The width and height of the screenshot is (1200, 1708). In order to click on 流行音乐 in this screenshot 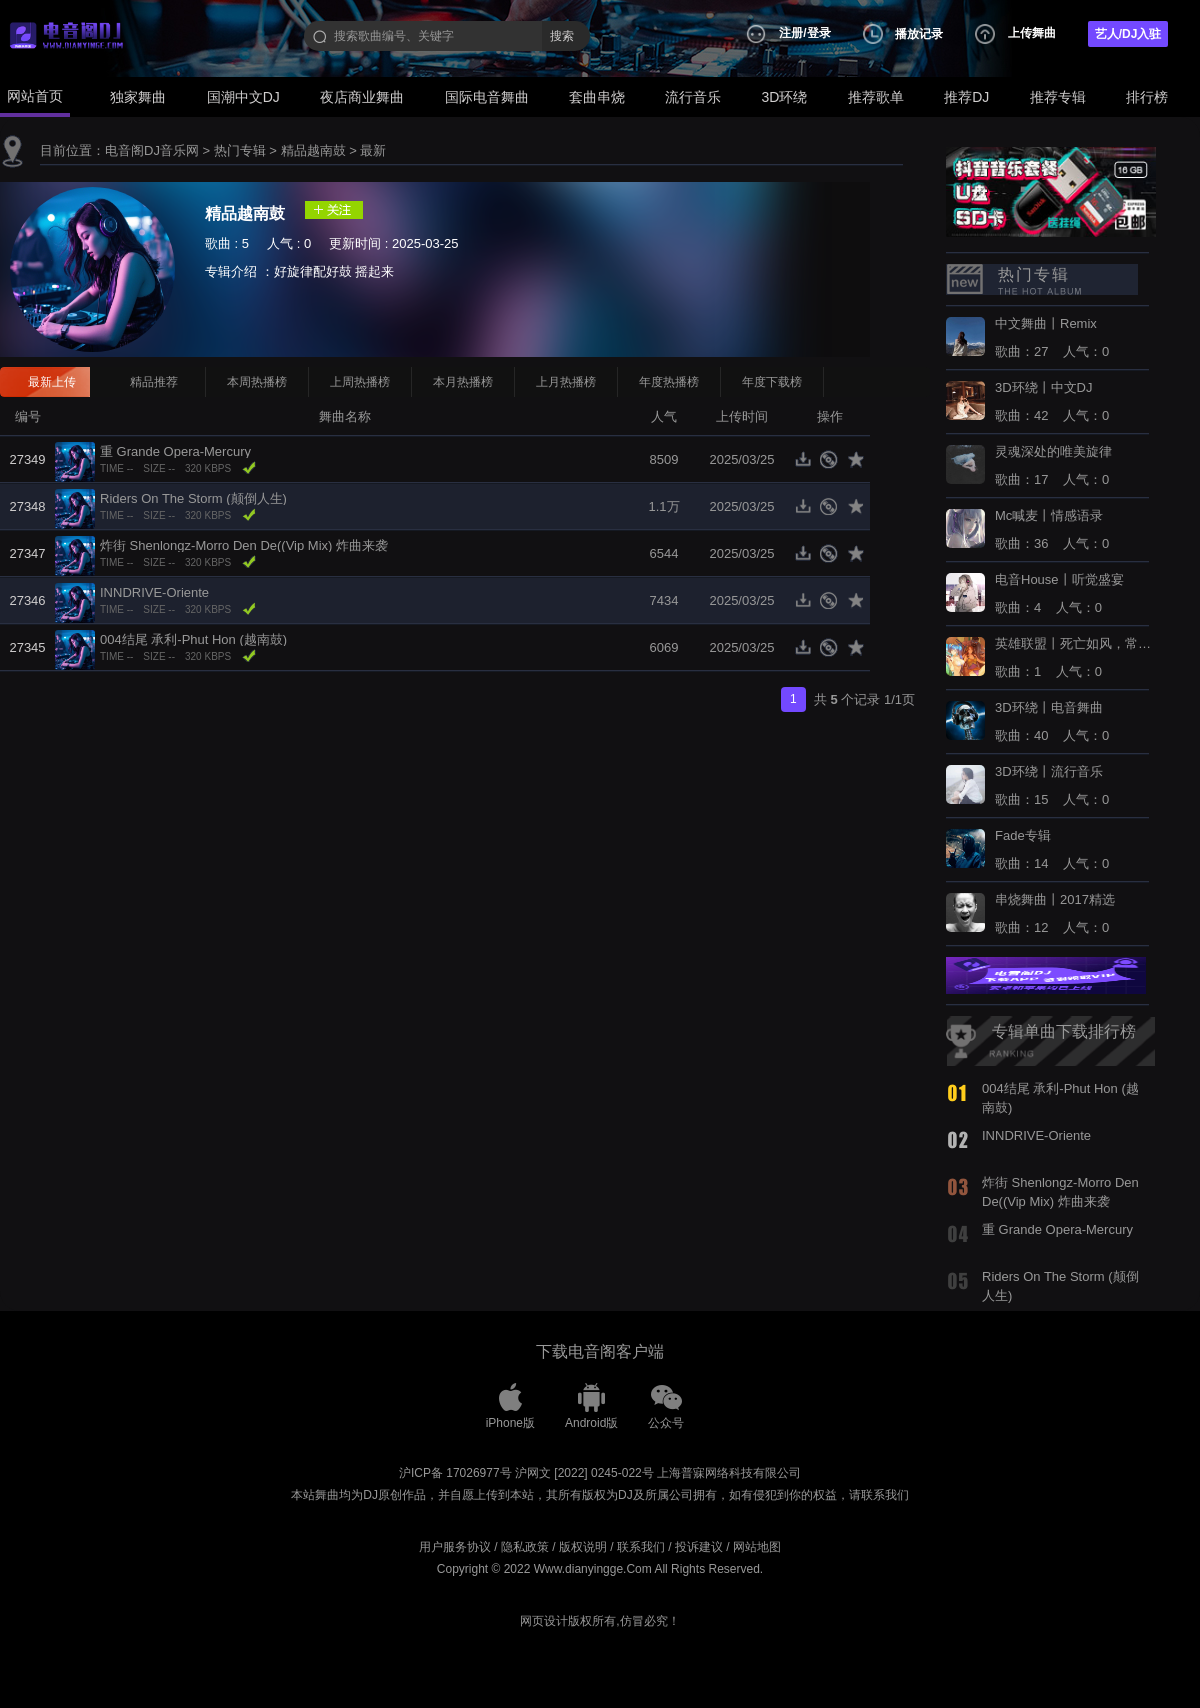, I will do `click(693, 97)`.